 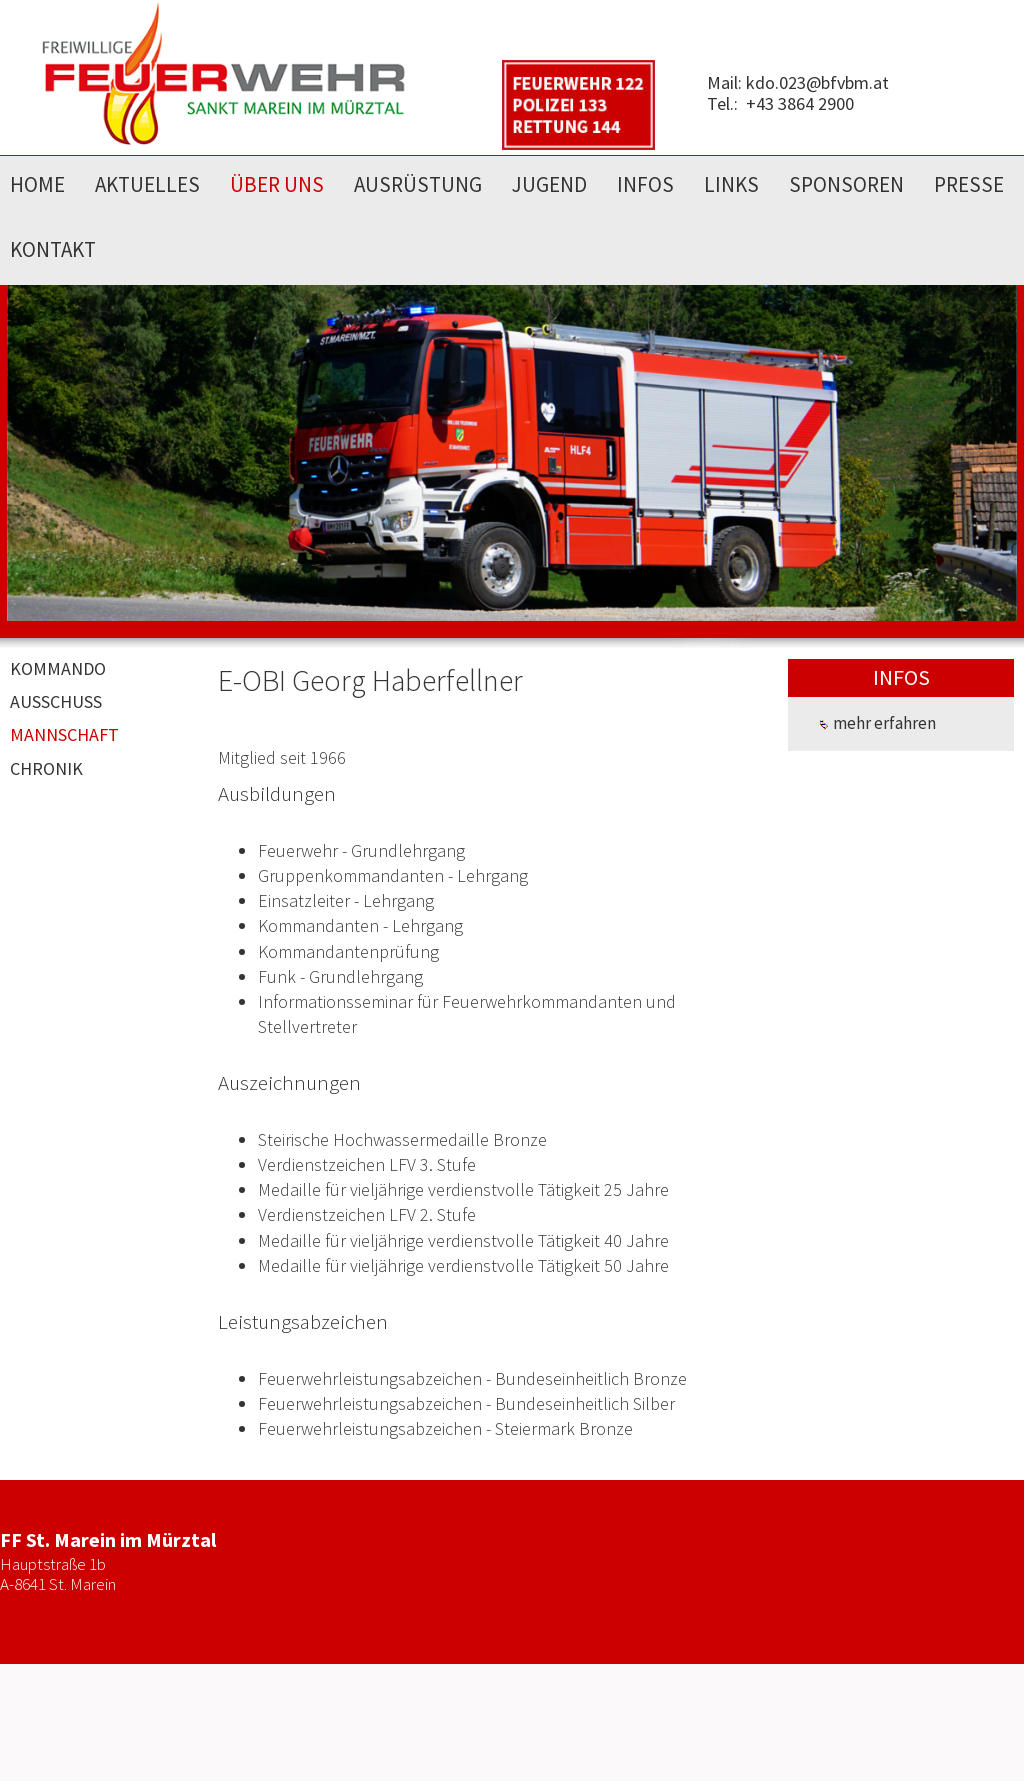 What do you see at coordinates (798, 82) in the screenshot?
I see `Mail: kdo.023@bfvbm.at` at bounding box center [798, 82].